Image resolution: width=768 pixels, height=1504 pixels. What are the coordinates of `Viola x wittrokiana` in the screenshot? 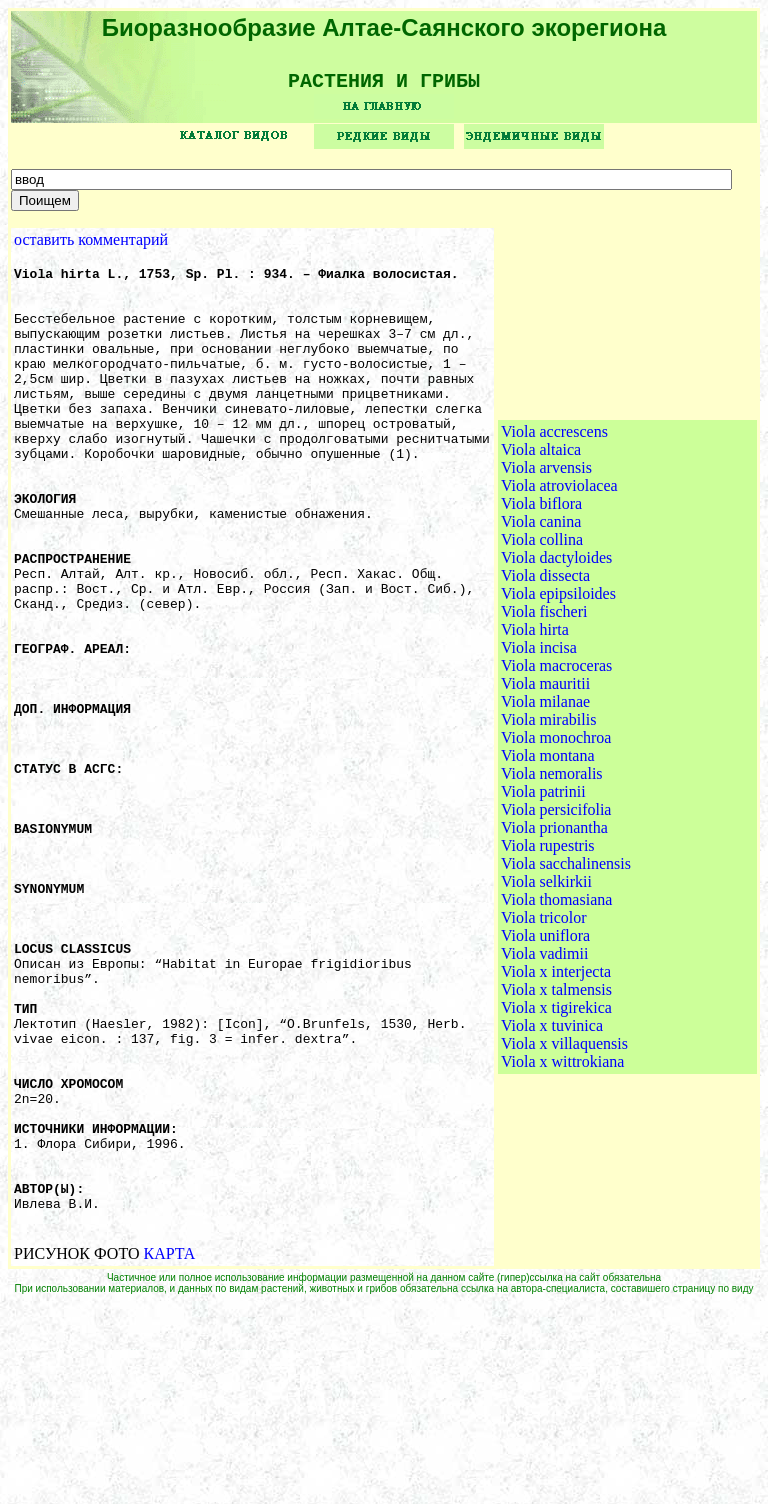 It's located at (562, 1164).